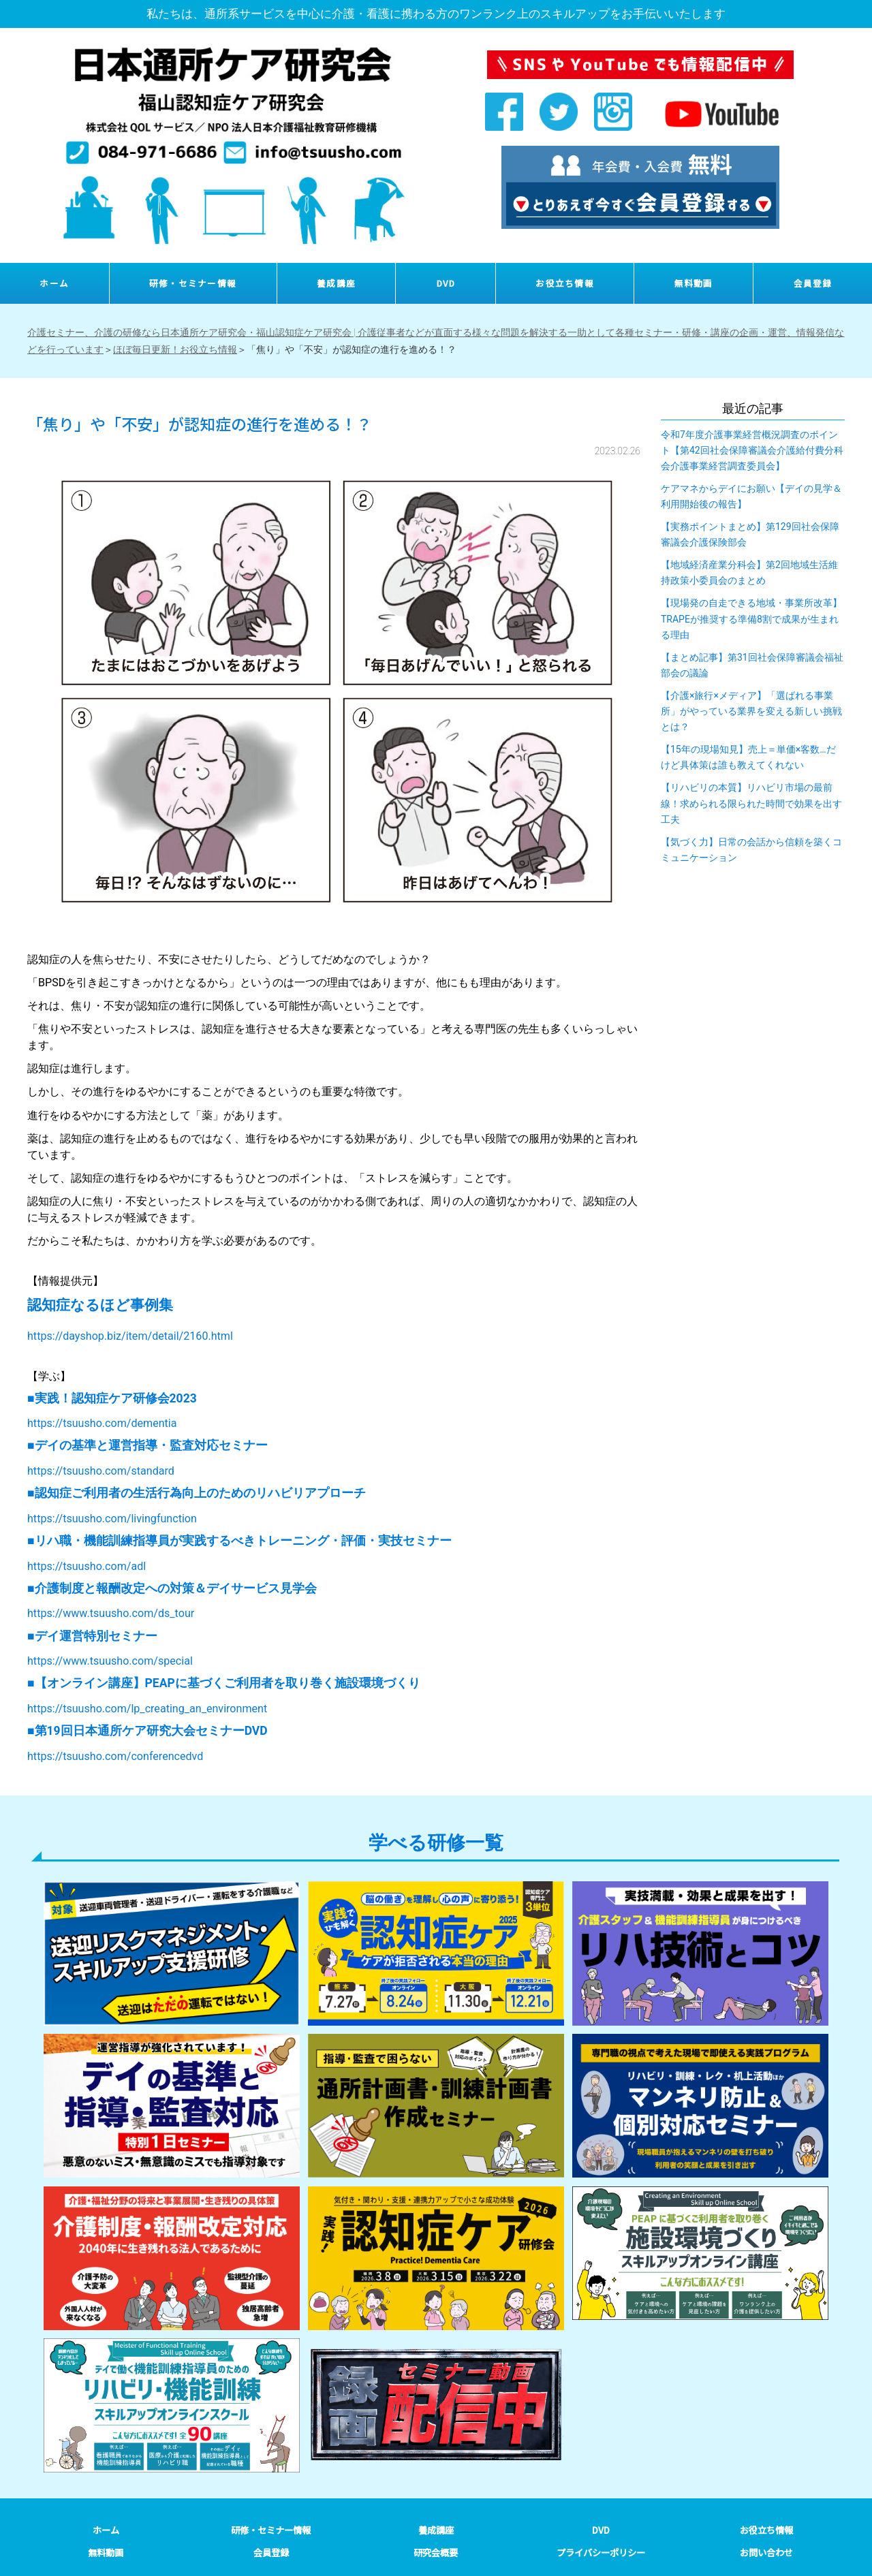 This screenshot has width=872, height=2576. Describe the element at coordinates (751, 803) in the screenshot. I see `【リハビリの本質】リハビリ市場の最前線！求められる限られた時間で効果を出す工夫` at that location.